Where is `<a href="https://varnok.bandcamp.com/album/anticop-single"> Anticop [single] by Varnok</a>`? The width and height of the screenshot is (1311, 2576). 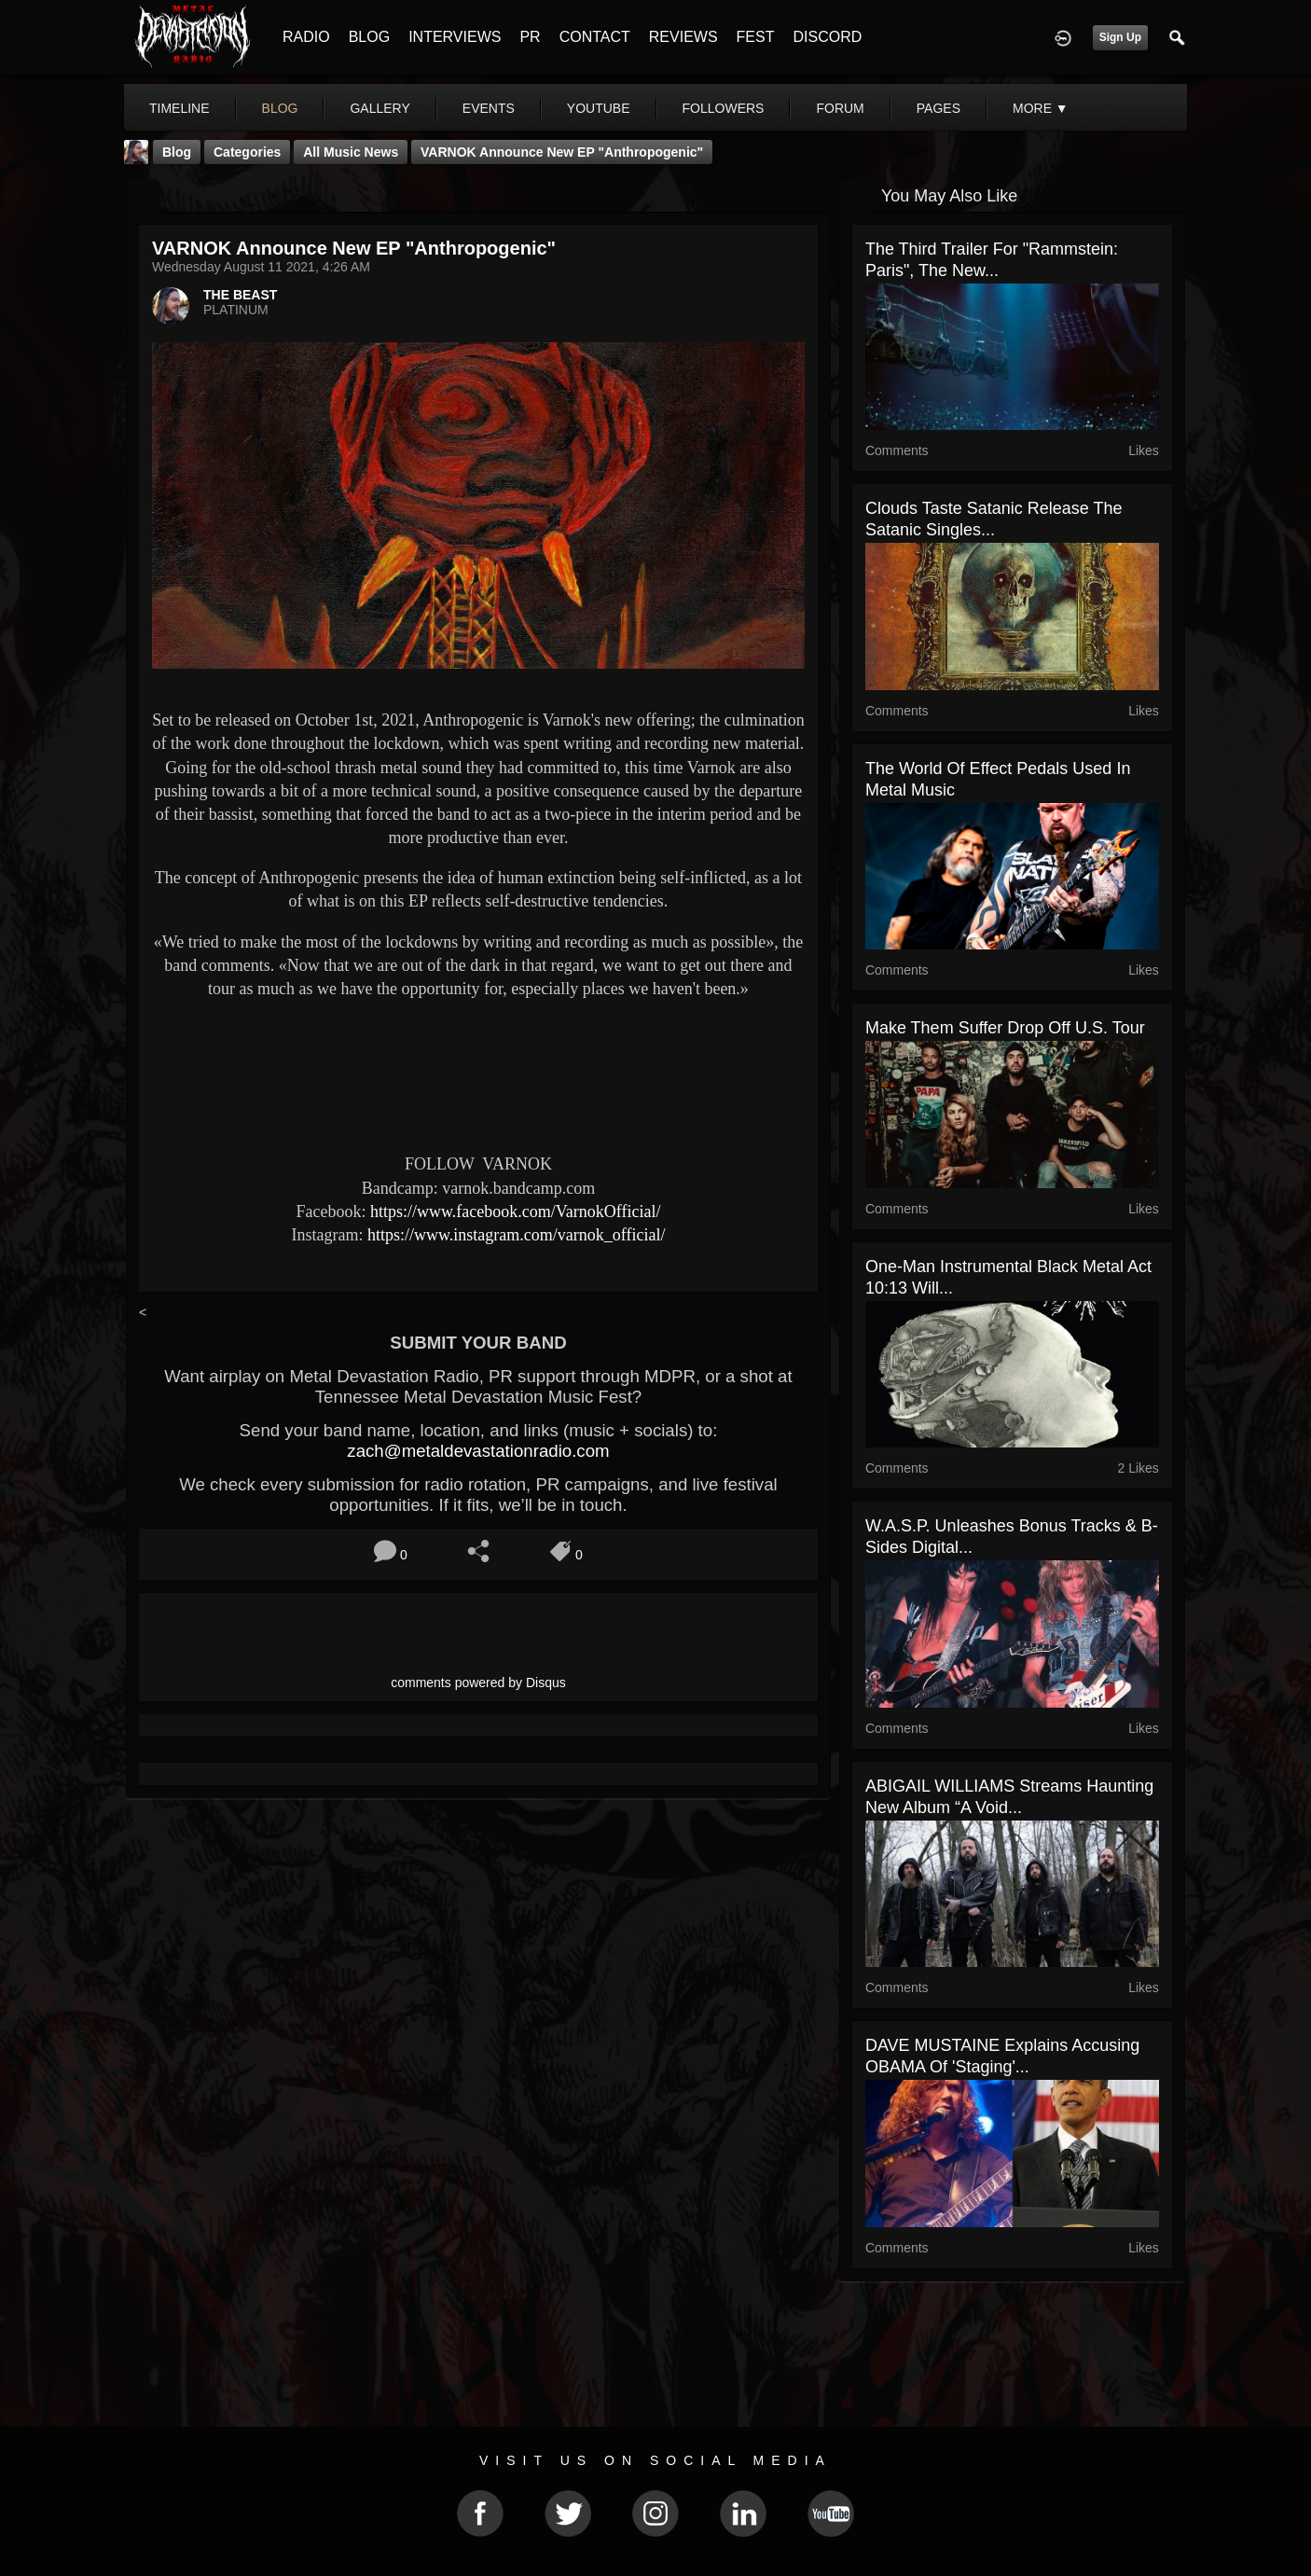 <a href="https://varnok.bandcamp.com/album/anticop-single"> Anticop [single] by Varnok</a> is located at coordinates (478, 1073).